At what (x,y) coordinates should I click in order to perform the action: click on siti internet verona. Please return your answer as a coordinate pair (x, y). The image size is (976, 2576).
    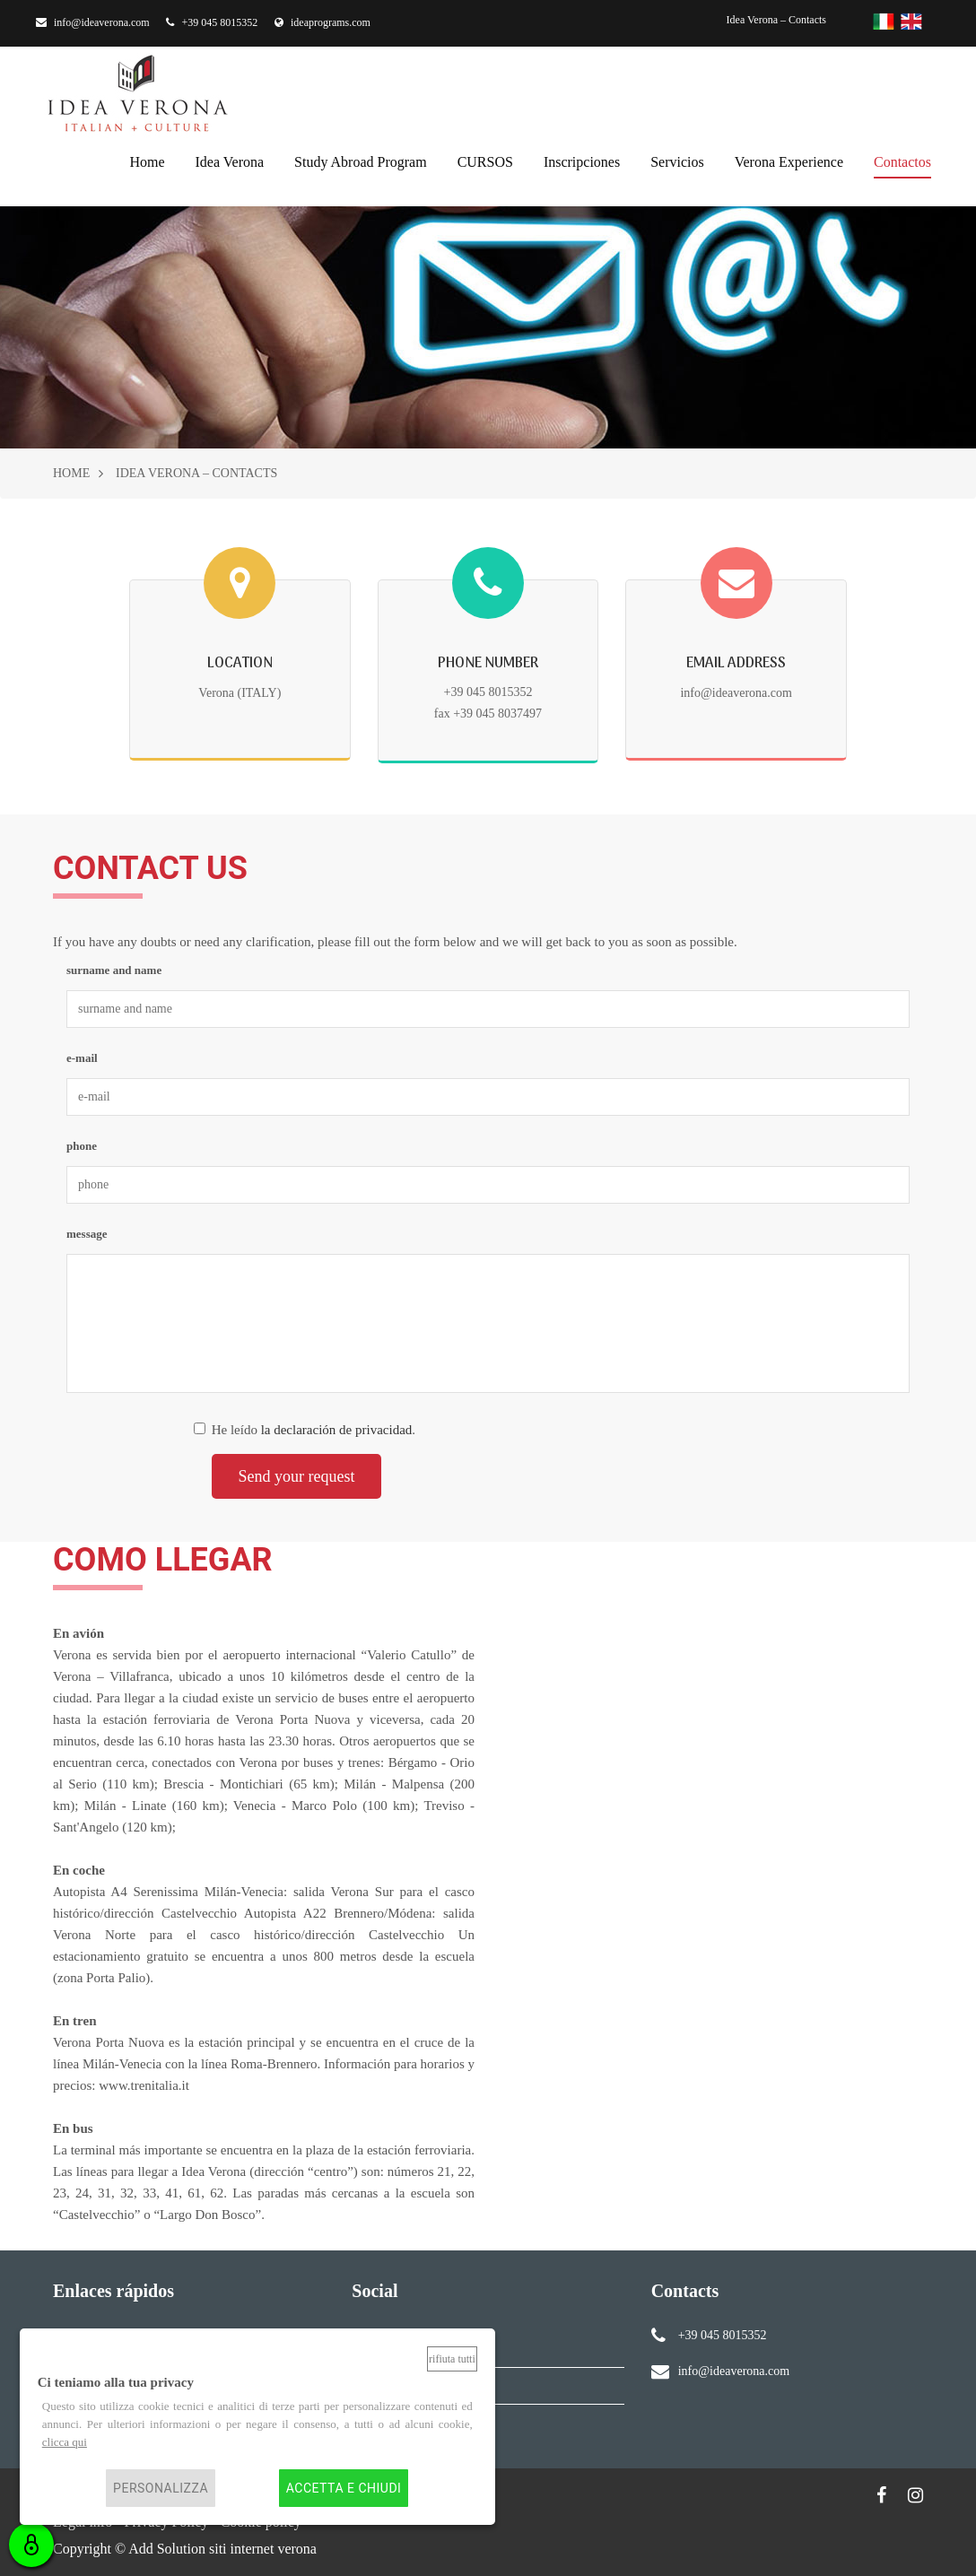
    Looking at the image, I should click on (263, 2548).